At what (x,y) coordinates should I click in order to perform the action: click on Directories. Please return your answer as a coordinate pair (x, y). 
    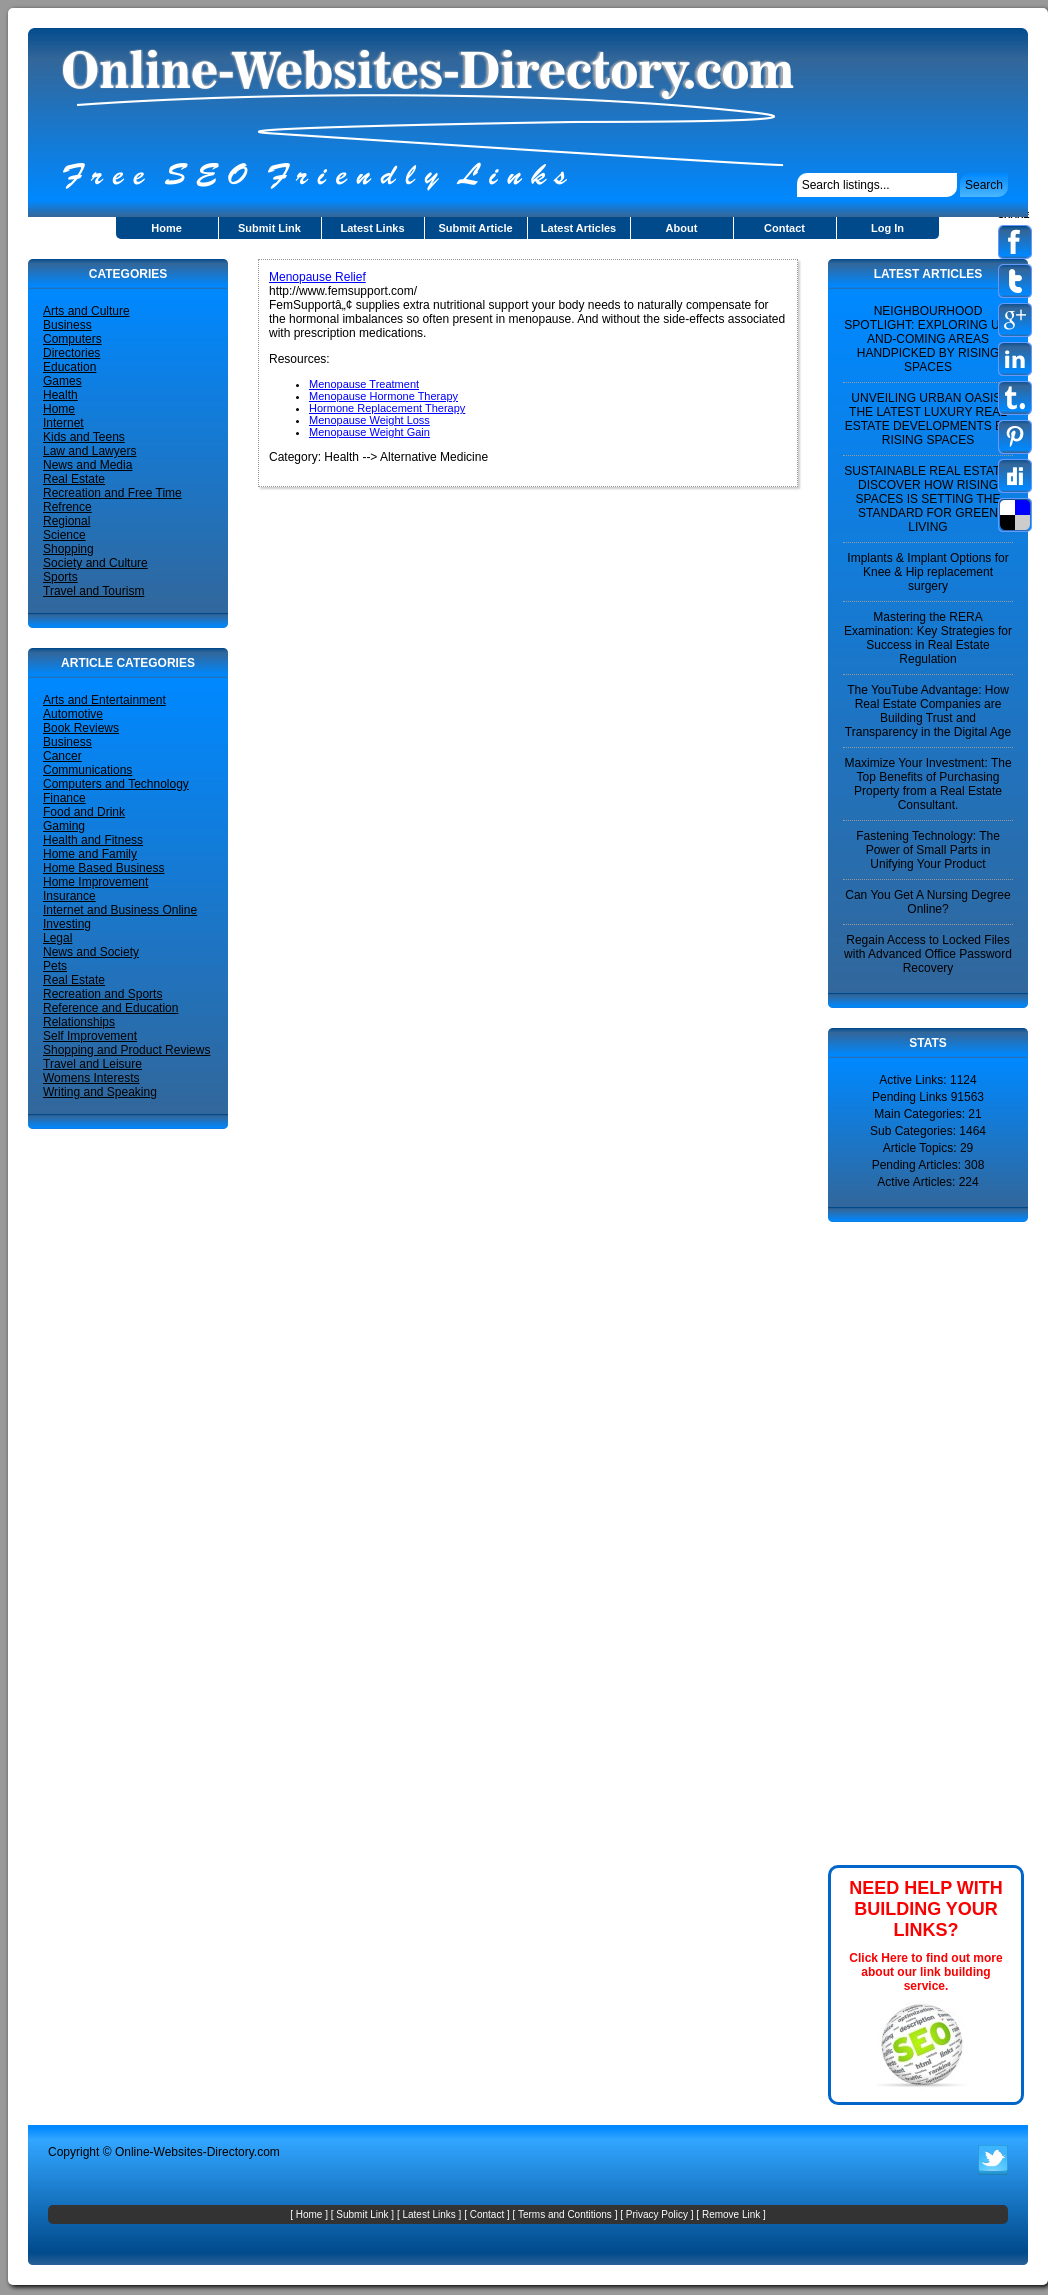
    Looking at the image, I should click on (71, 353).